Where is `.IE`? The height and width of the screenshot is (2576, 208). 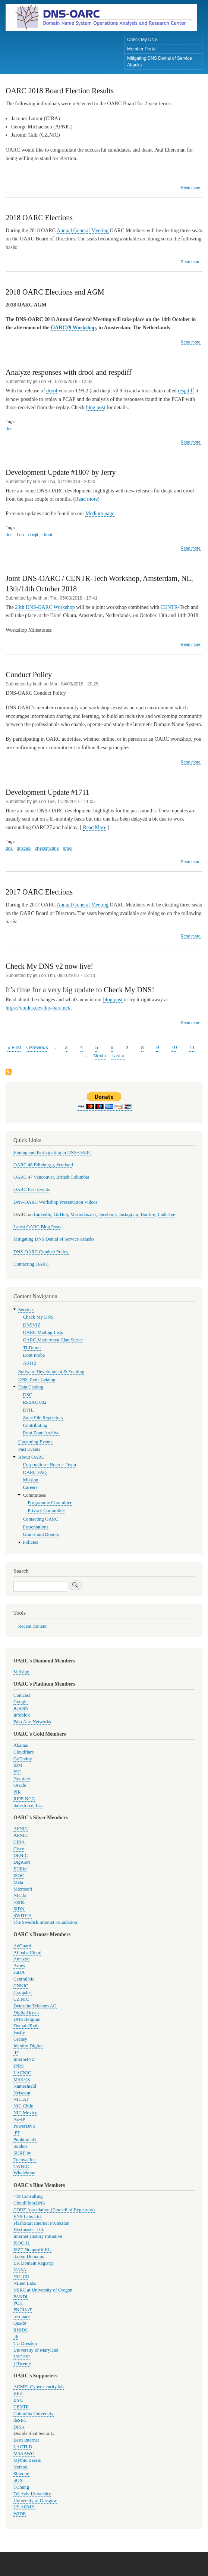 .IE is located at coordinates (16, 2052).